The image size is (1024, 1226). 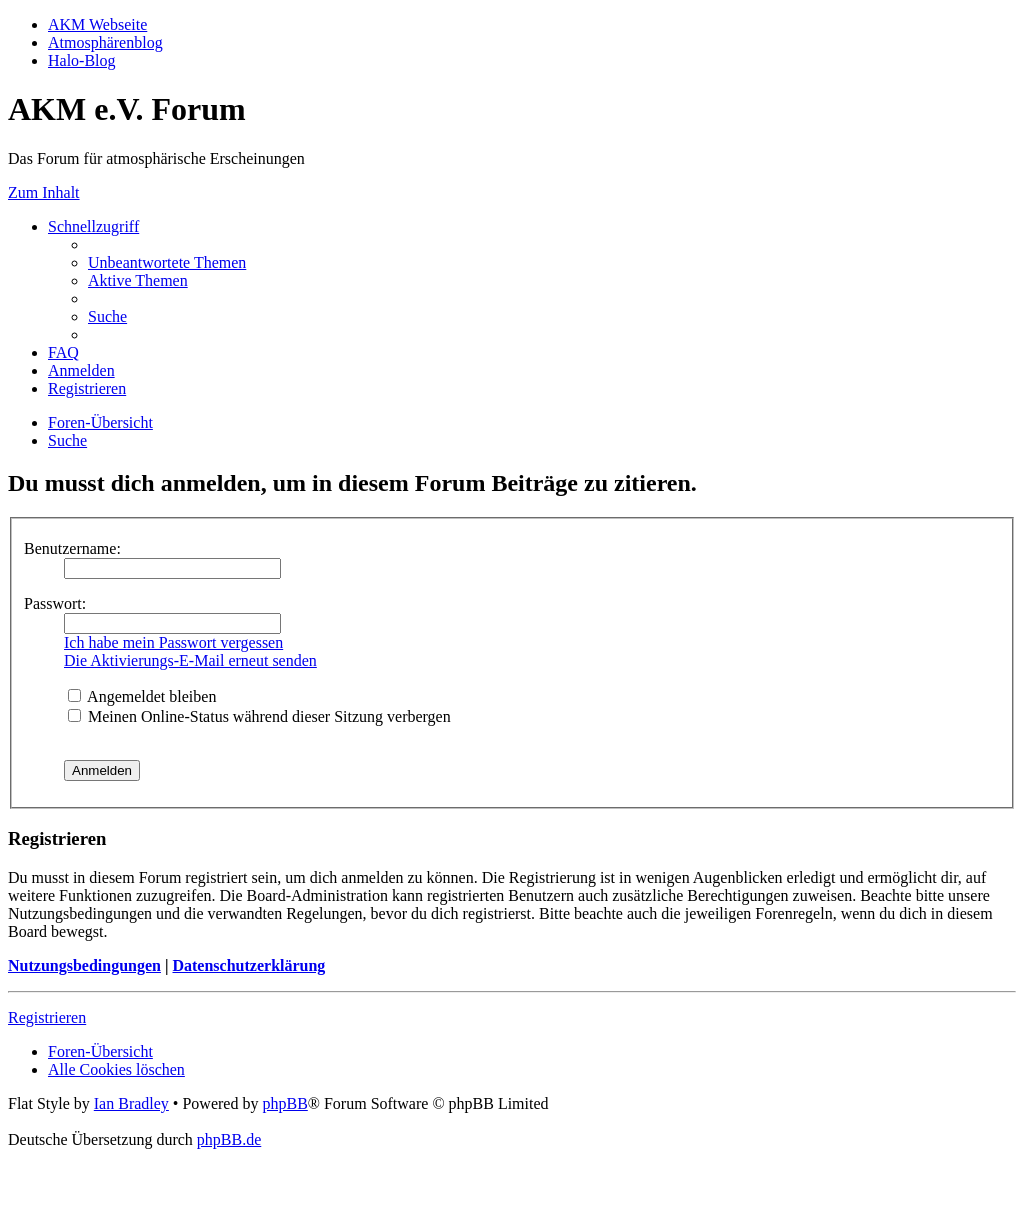 I want to click on Angemeldet bleiben, so click(x=142, y=696).